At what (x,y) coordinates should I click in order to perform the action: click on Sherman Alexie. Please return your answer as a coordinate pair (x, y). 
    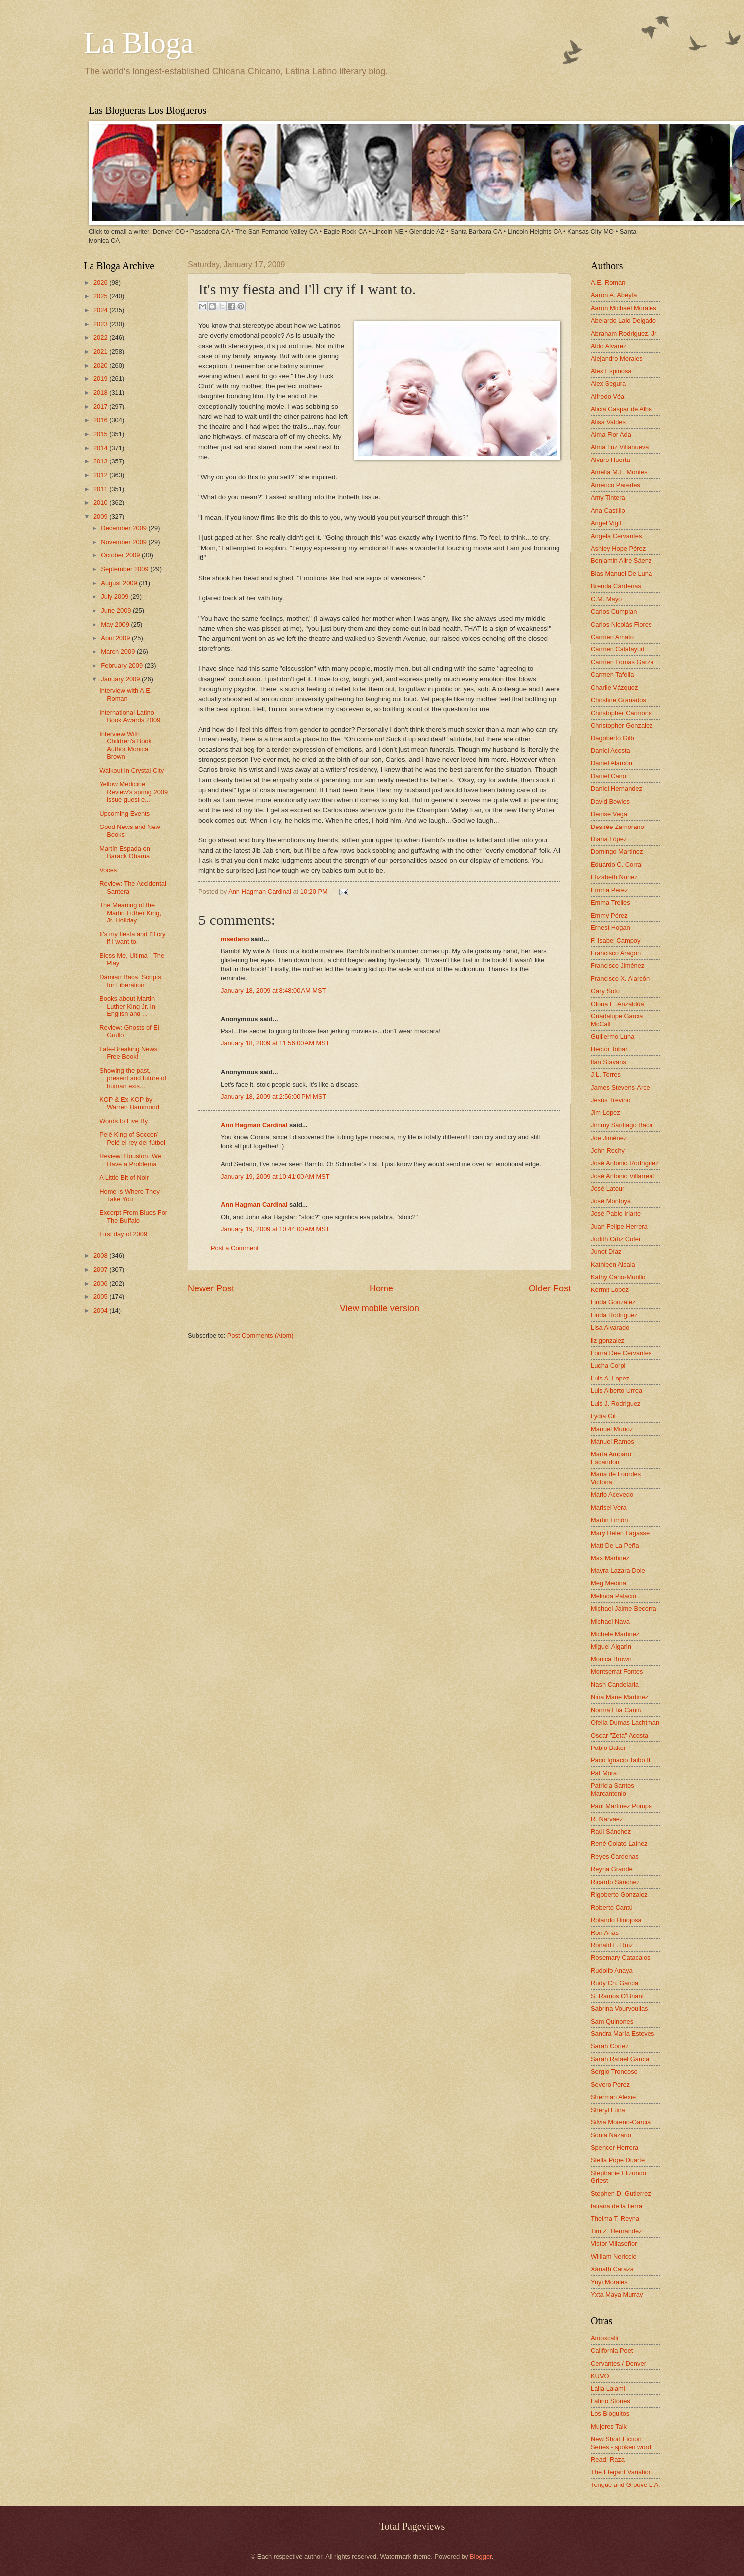
    Looking at the image, I should click on (613, 2097).